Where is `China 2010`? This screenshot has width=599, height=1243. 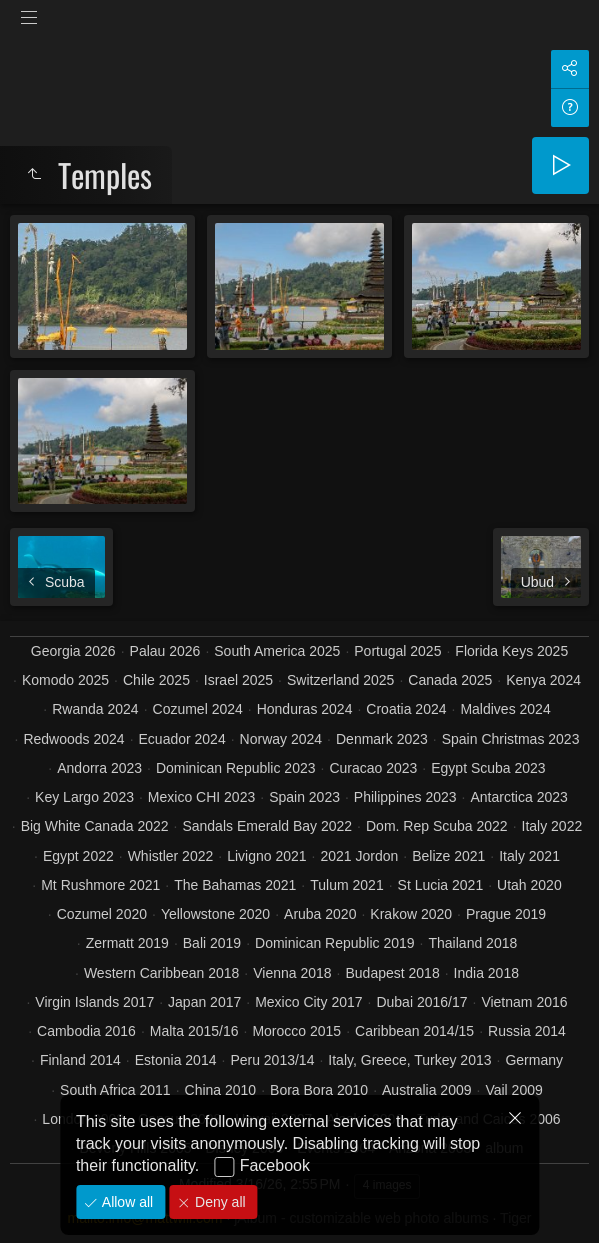
China 2010 is located at coordinates (221, 1090).